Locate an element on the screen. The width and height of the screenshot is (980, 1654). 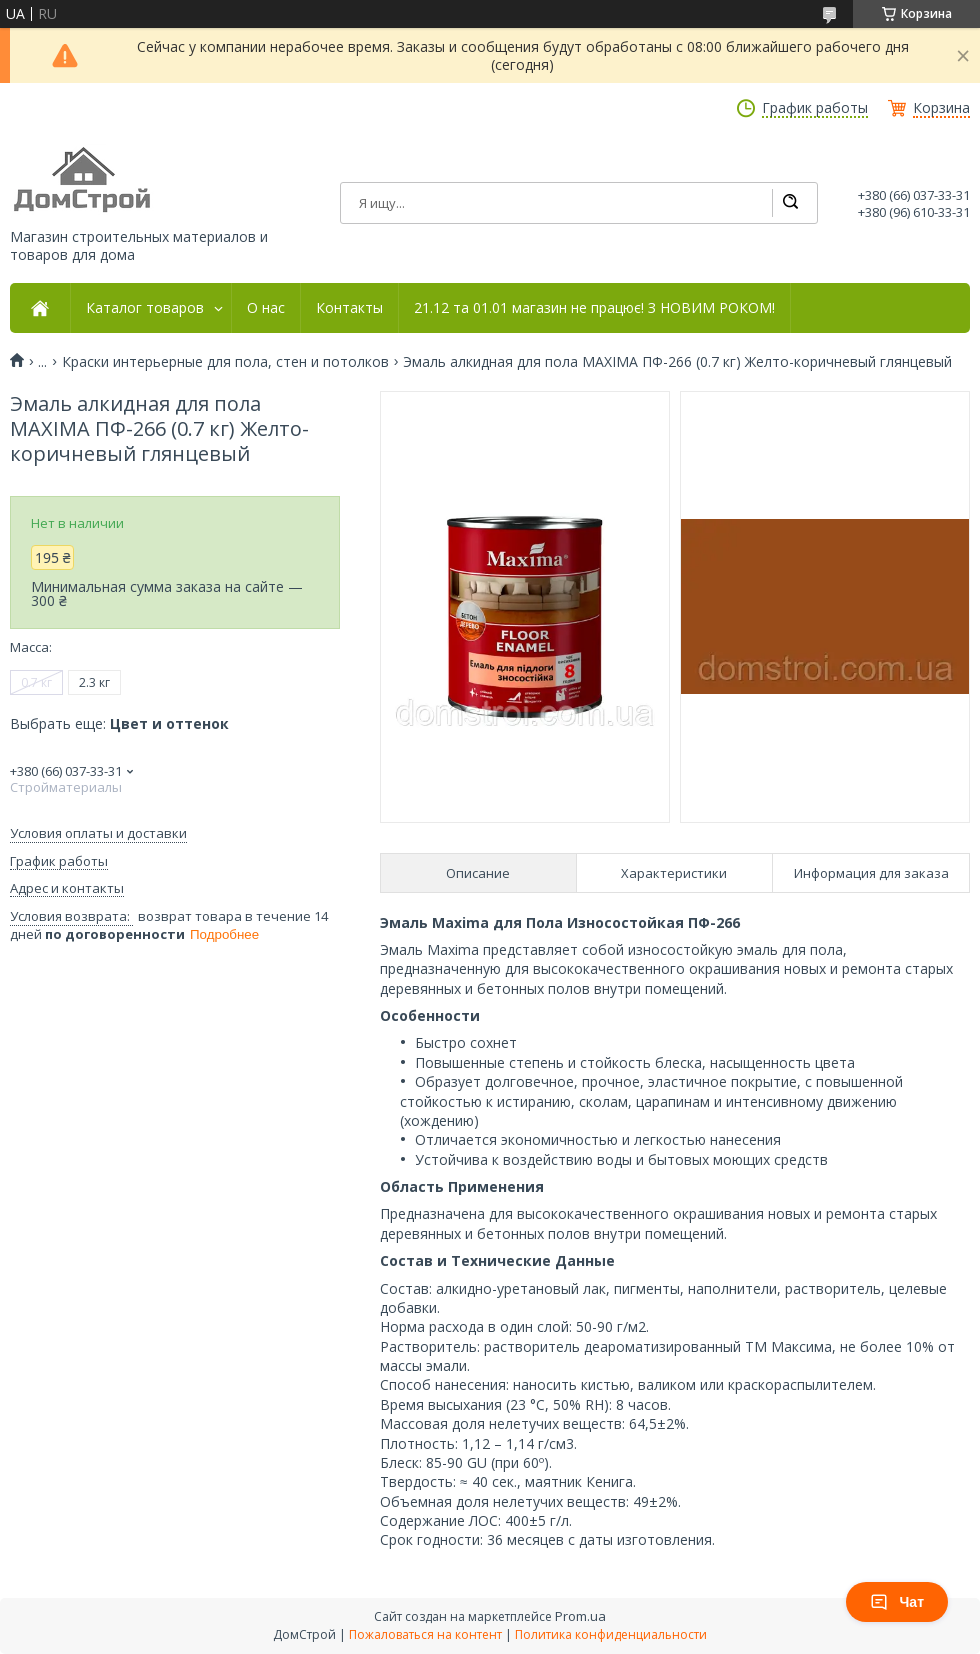
21.12 та 01.01 магазин не працює! З НОВИМ РОКОМ! is located at coordinates (594, 308).